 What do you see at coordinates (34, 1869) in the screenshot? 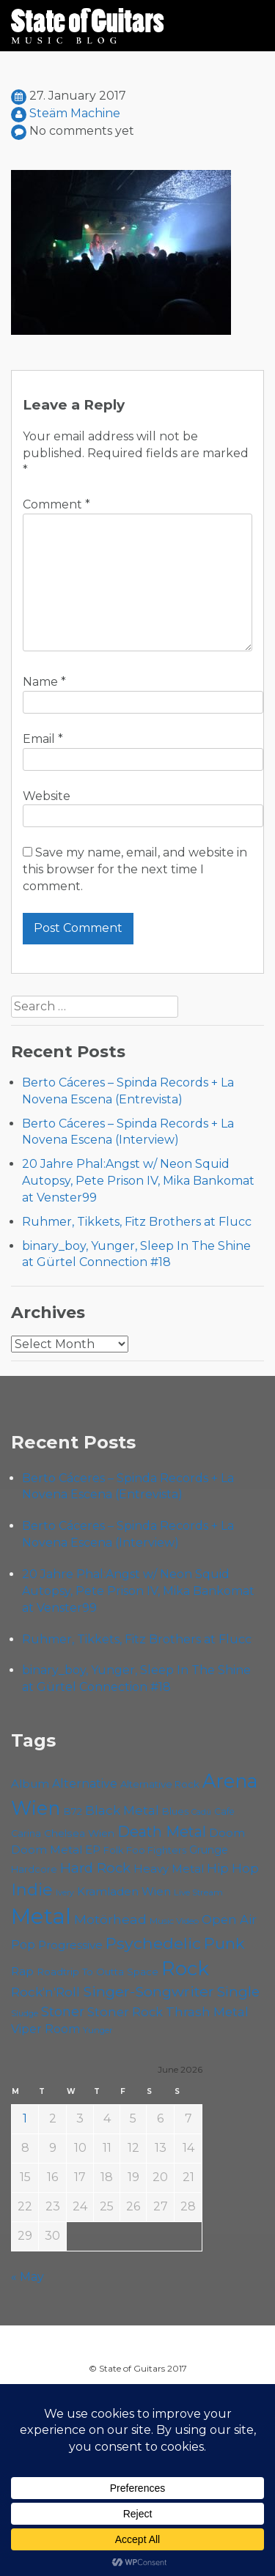
I see `Hardcore [Hardcore (58 items)]` at bounding box center [34, 1869].